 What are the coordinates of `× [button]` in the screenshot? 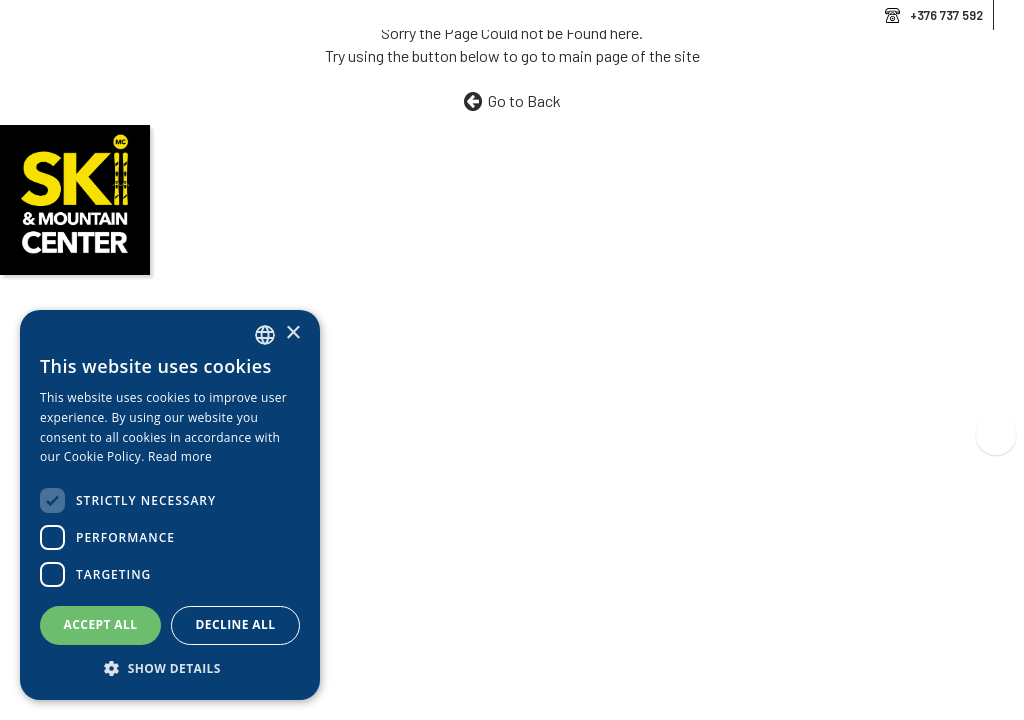 It's located at (292, 333).